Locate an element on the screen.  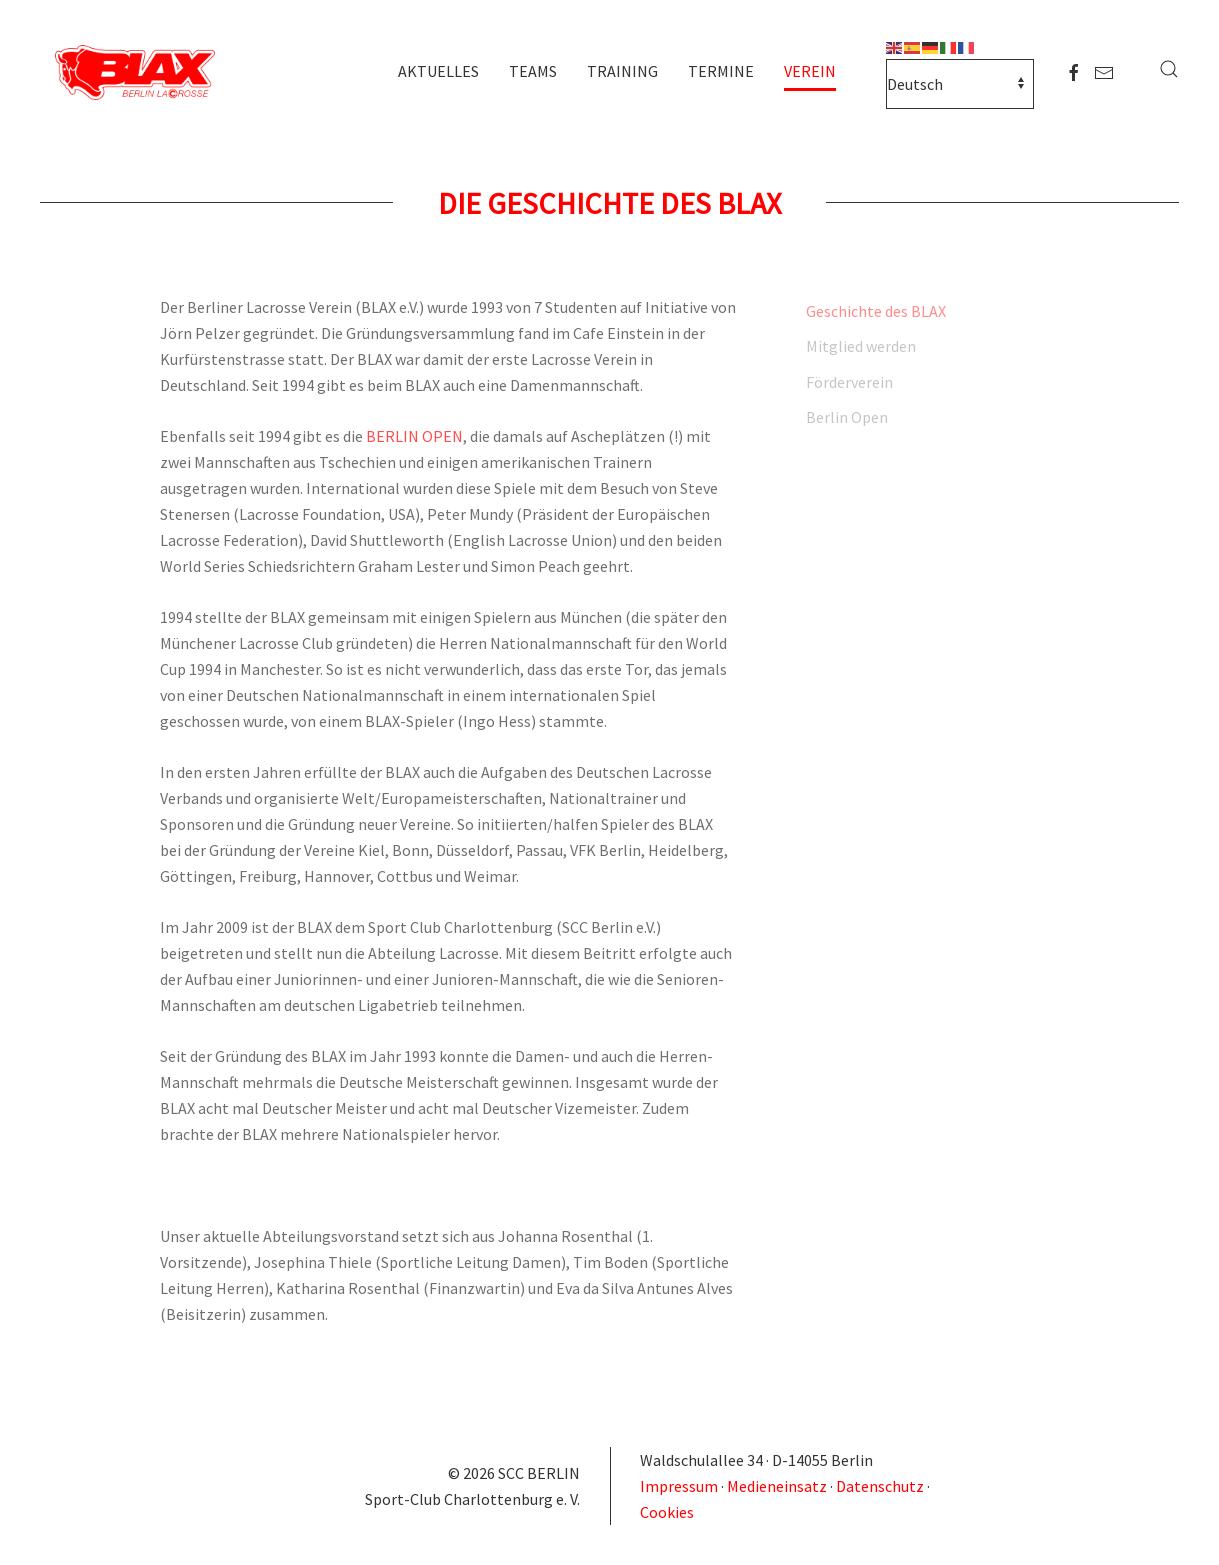
Training is located at coordinates (622, 71).